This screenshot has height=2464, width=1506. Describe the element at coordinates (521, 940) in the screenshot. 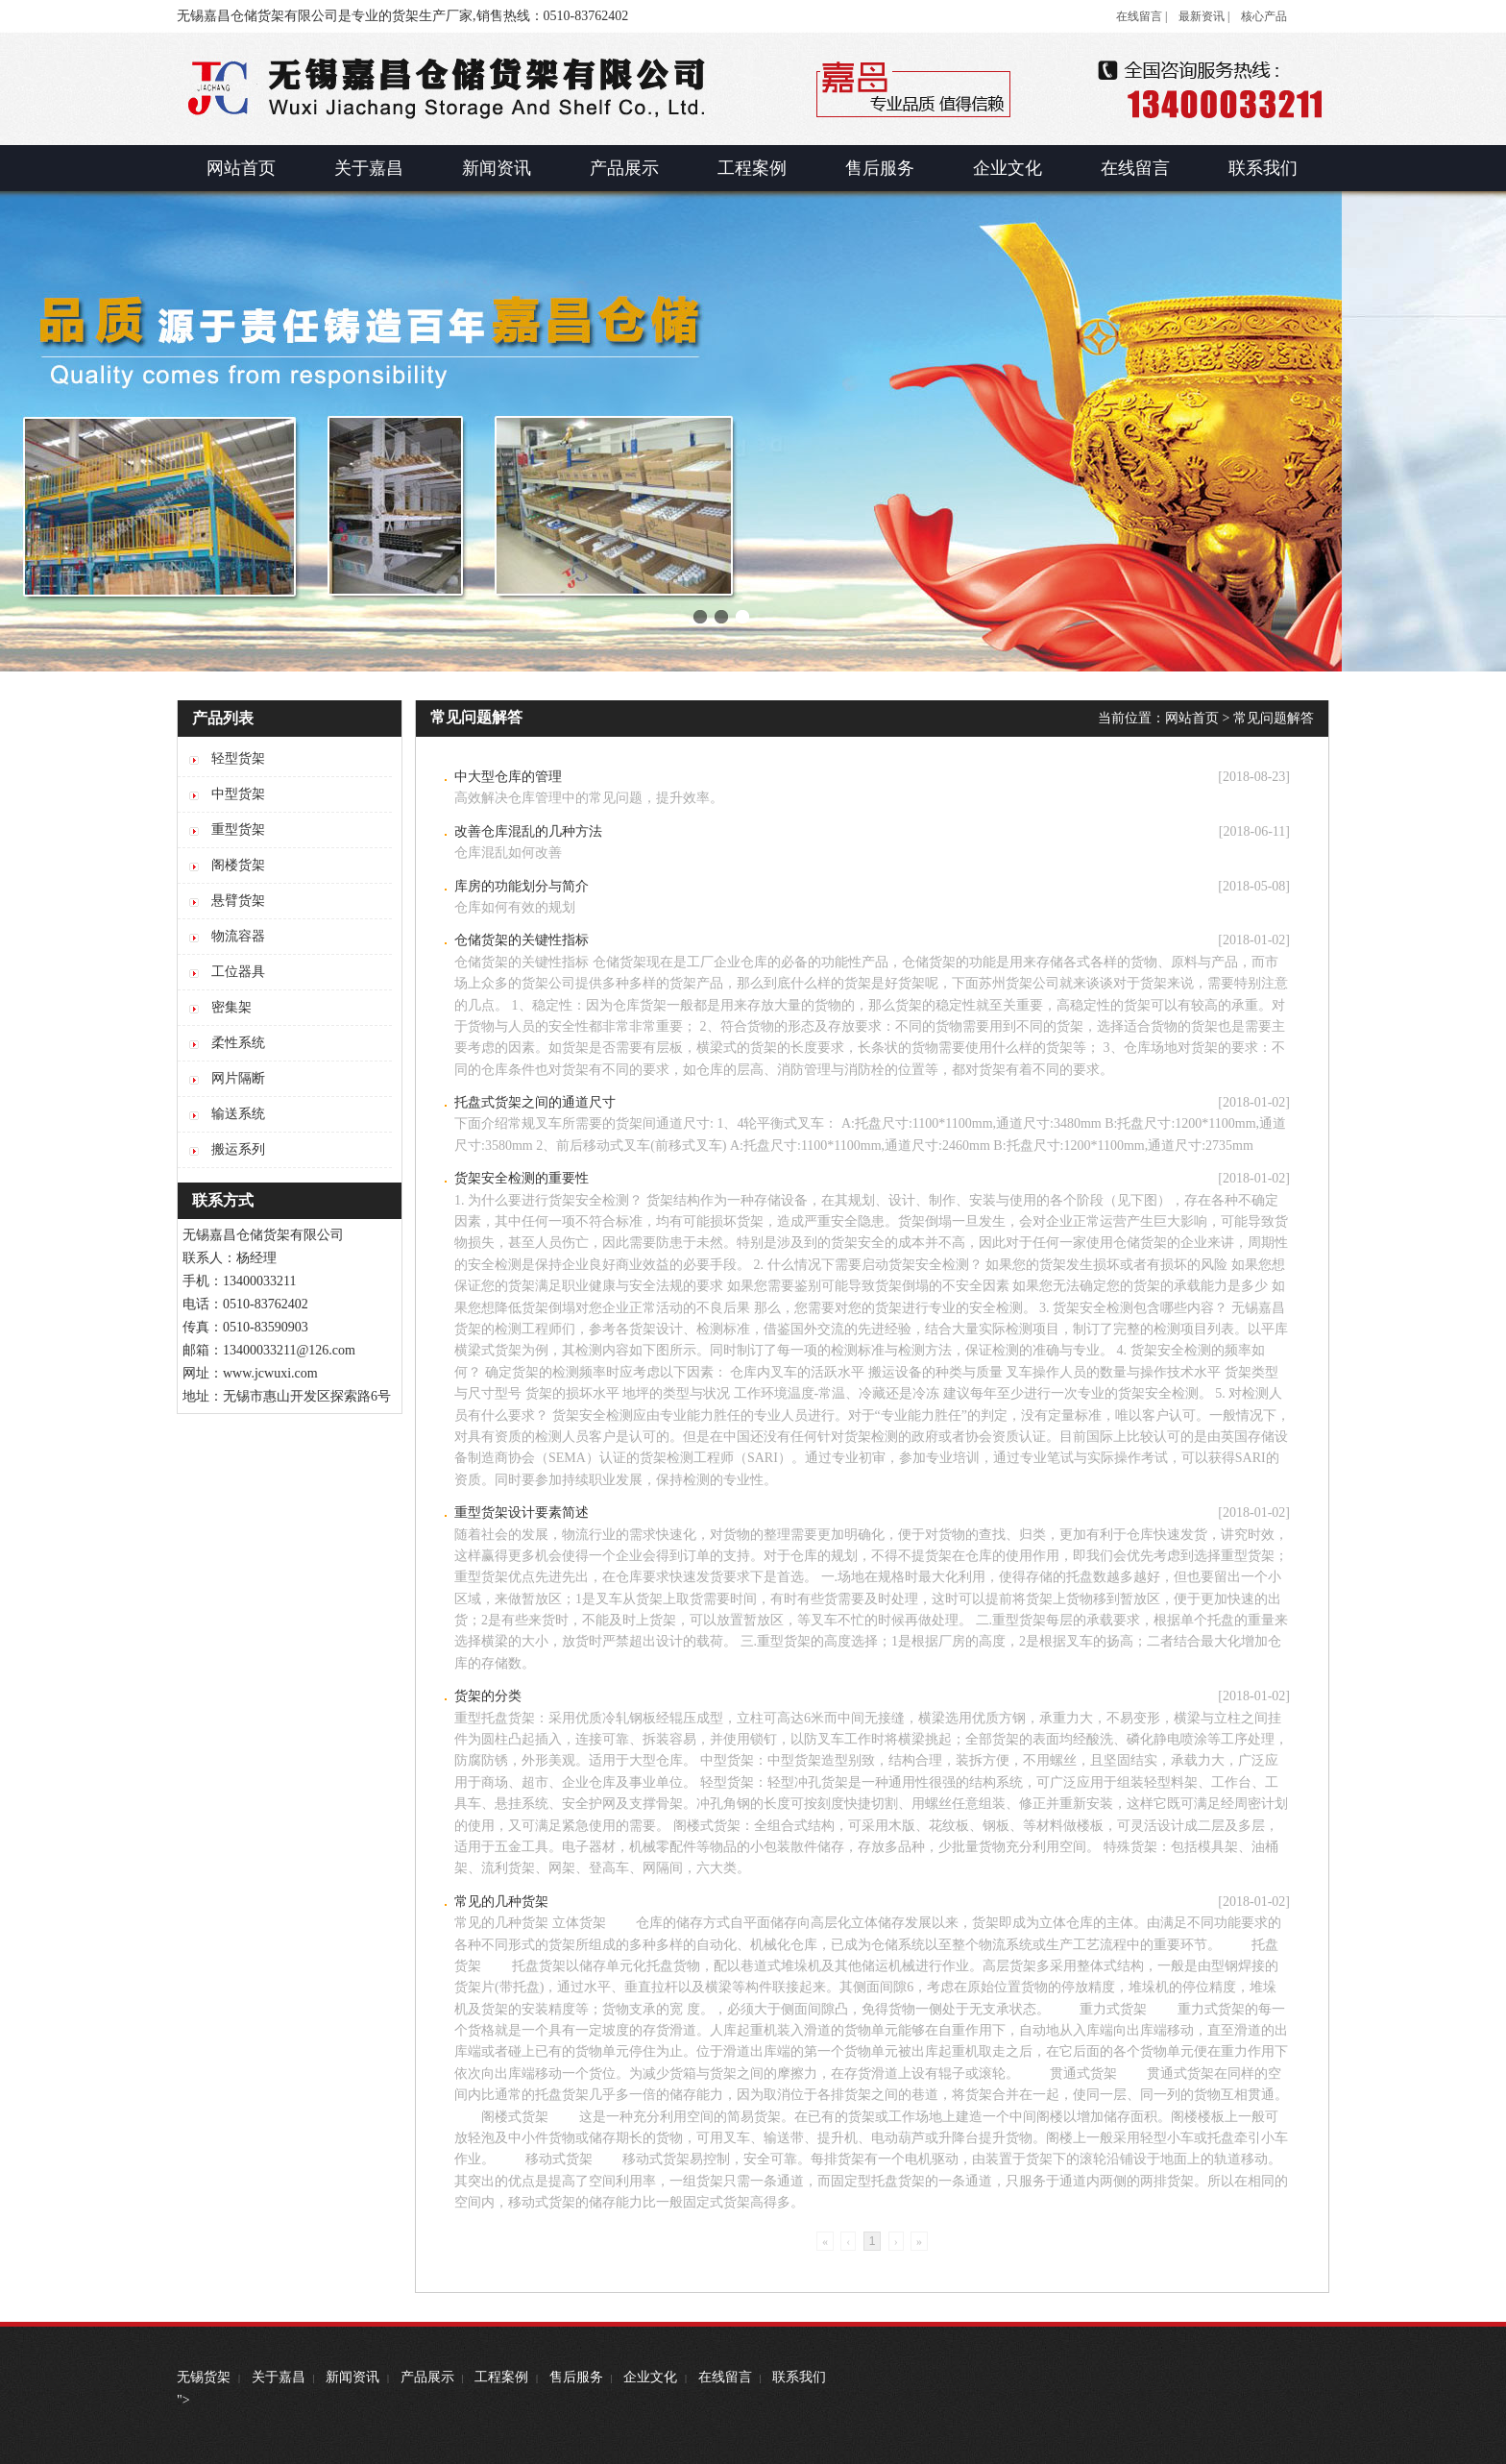

I see `仓储货架的关键性指标` at that location.